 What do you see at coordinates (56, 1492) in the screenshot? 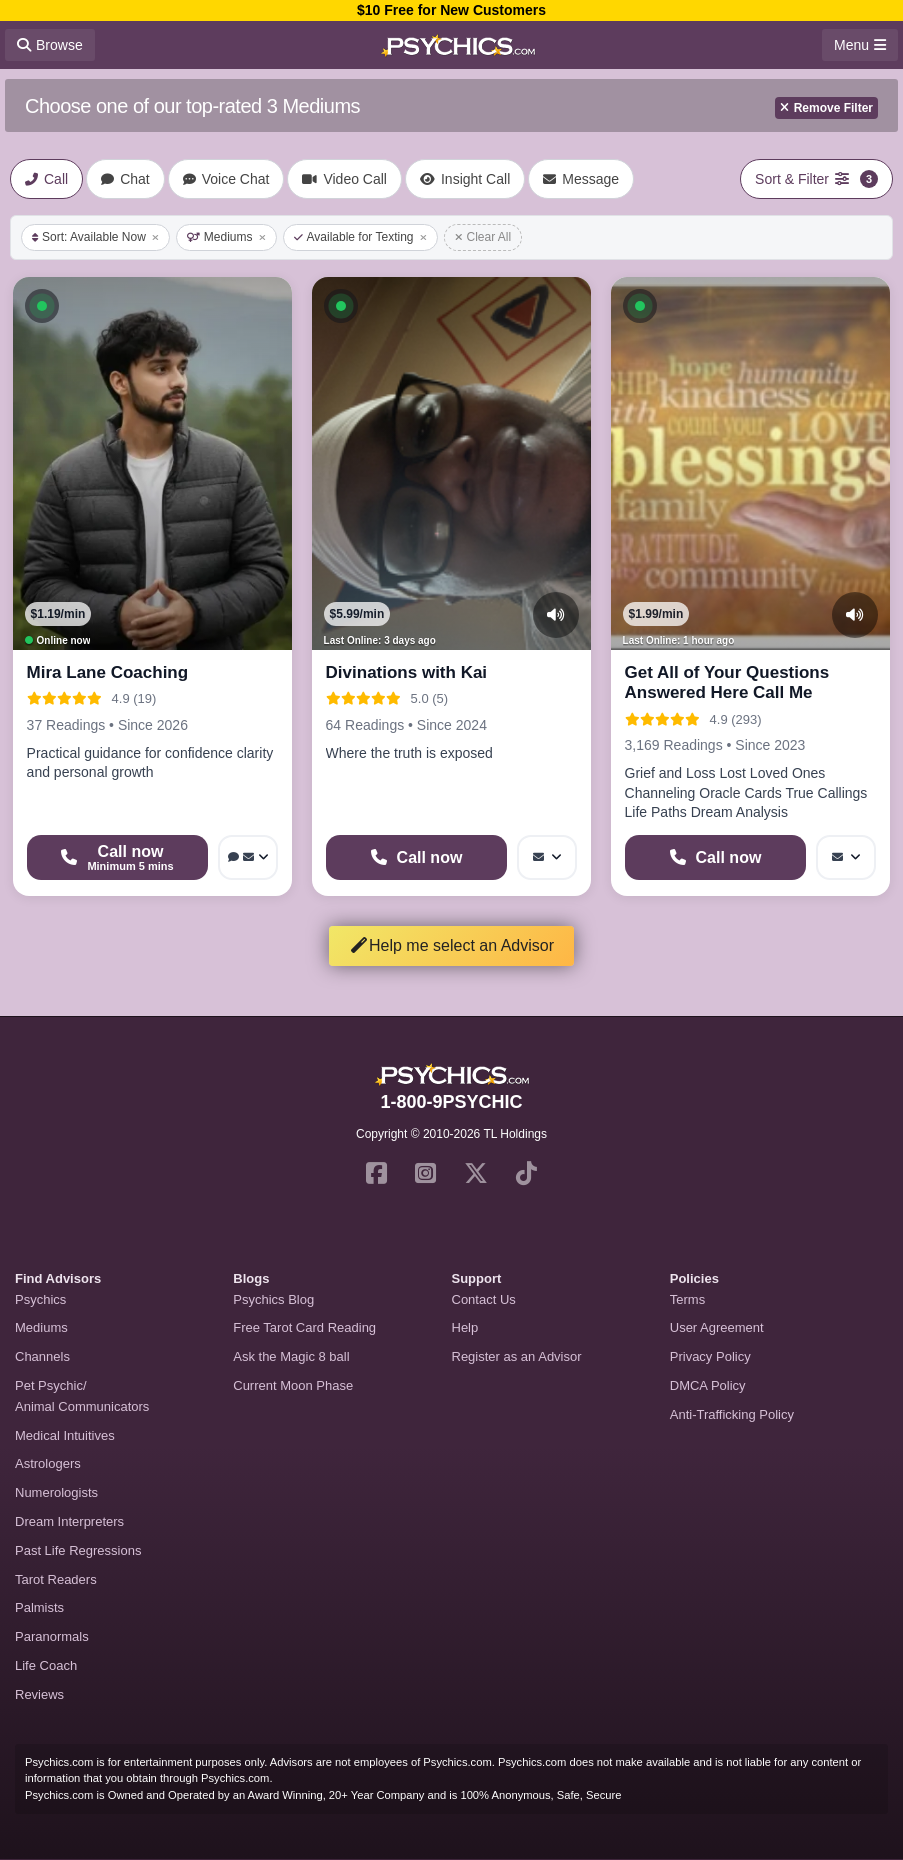
I see `Numerologists` at bounding box center [56, 1492].